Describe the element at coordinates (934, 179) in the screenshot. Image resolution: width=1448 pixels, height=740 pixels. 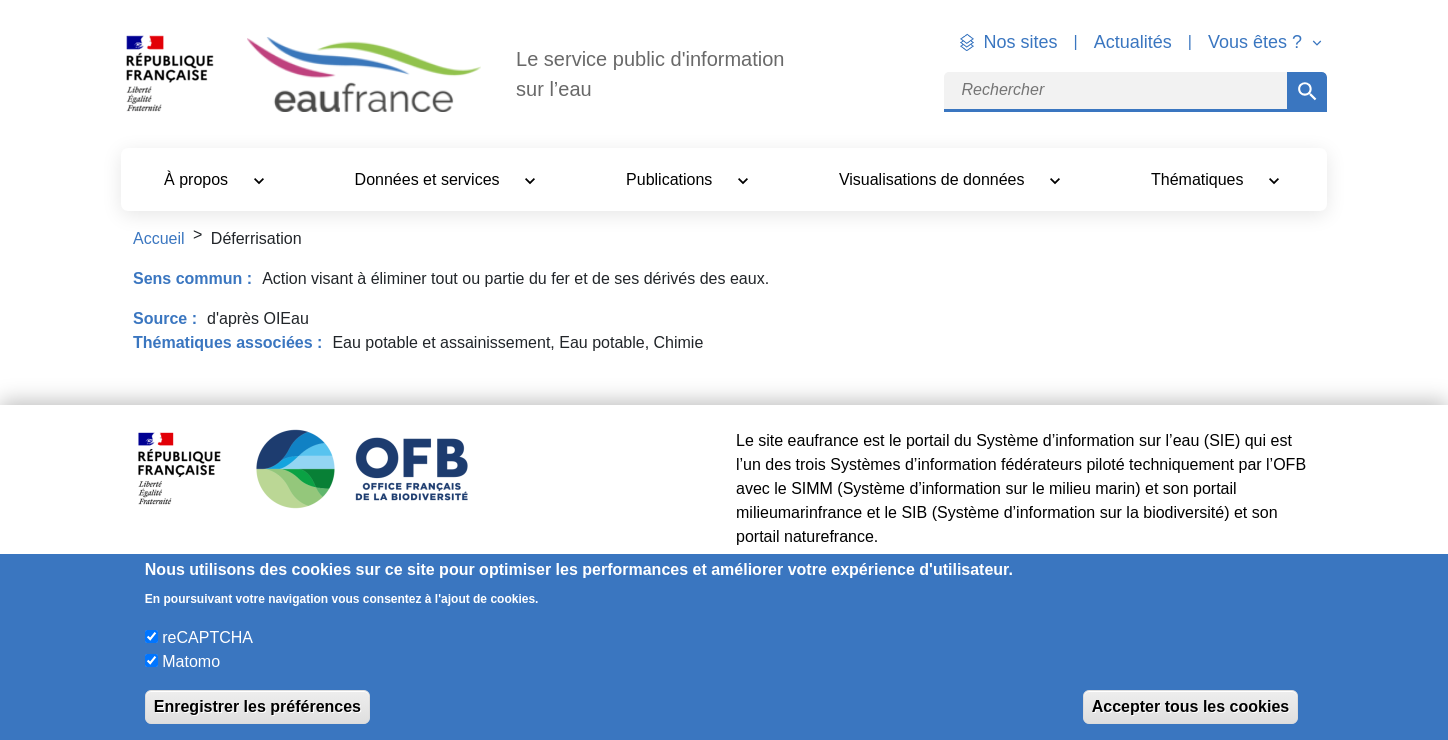
I see `Visualisations de données` at that location.